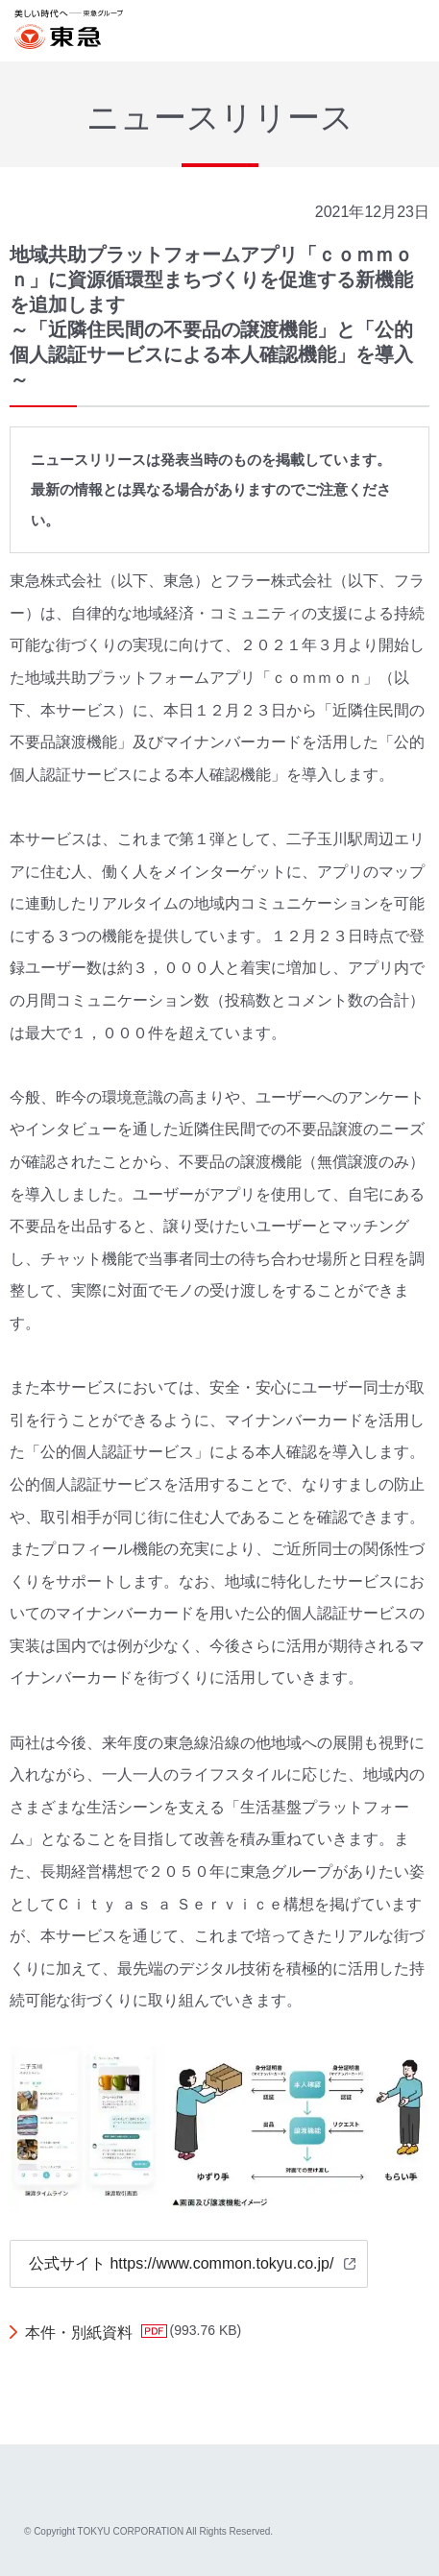 This screenshot has width=439, height=2576. What do you see at coordinates (79, 2332) in the screenshot?
I see `本件・別紙資料` at bounding box center [79, 2332].